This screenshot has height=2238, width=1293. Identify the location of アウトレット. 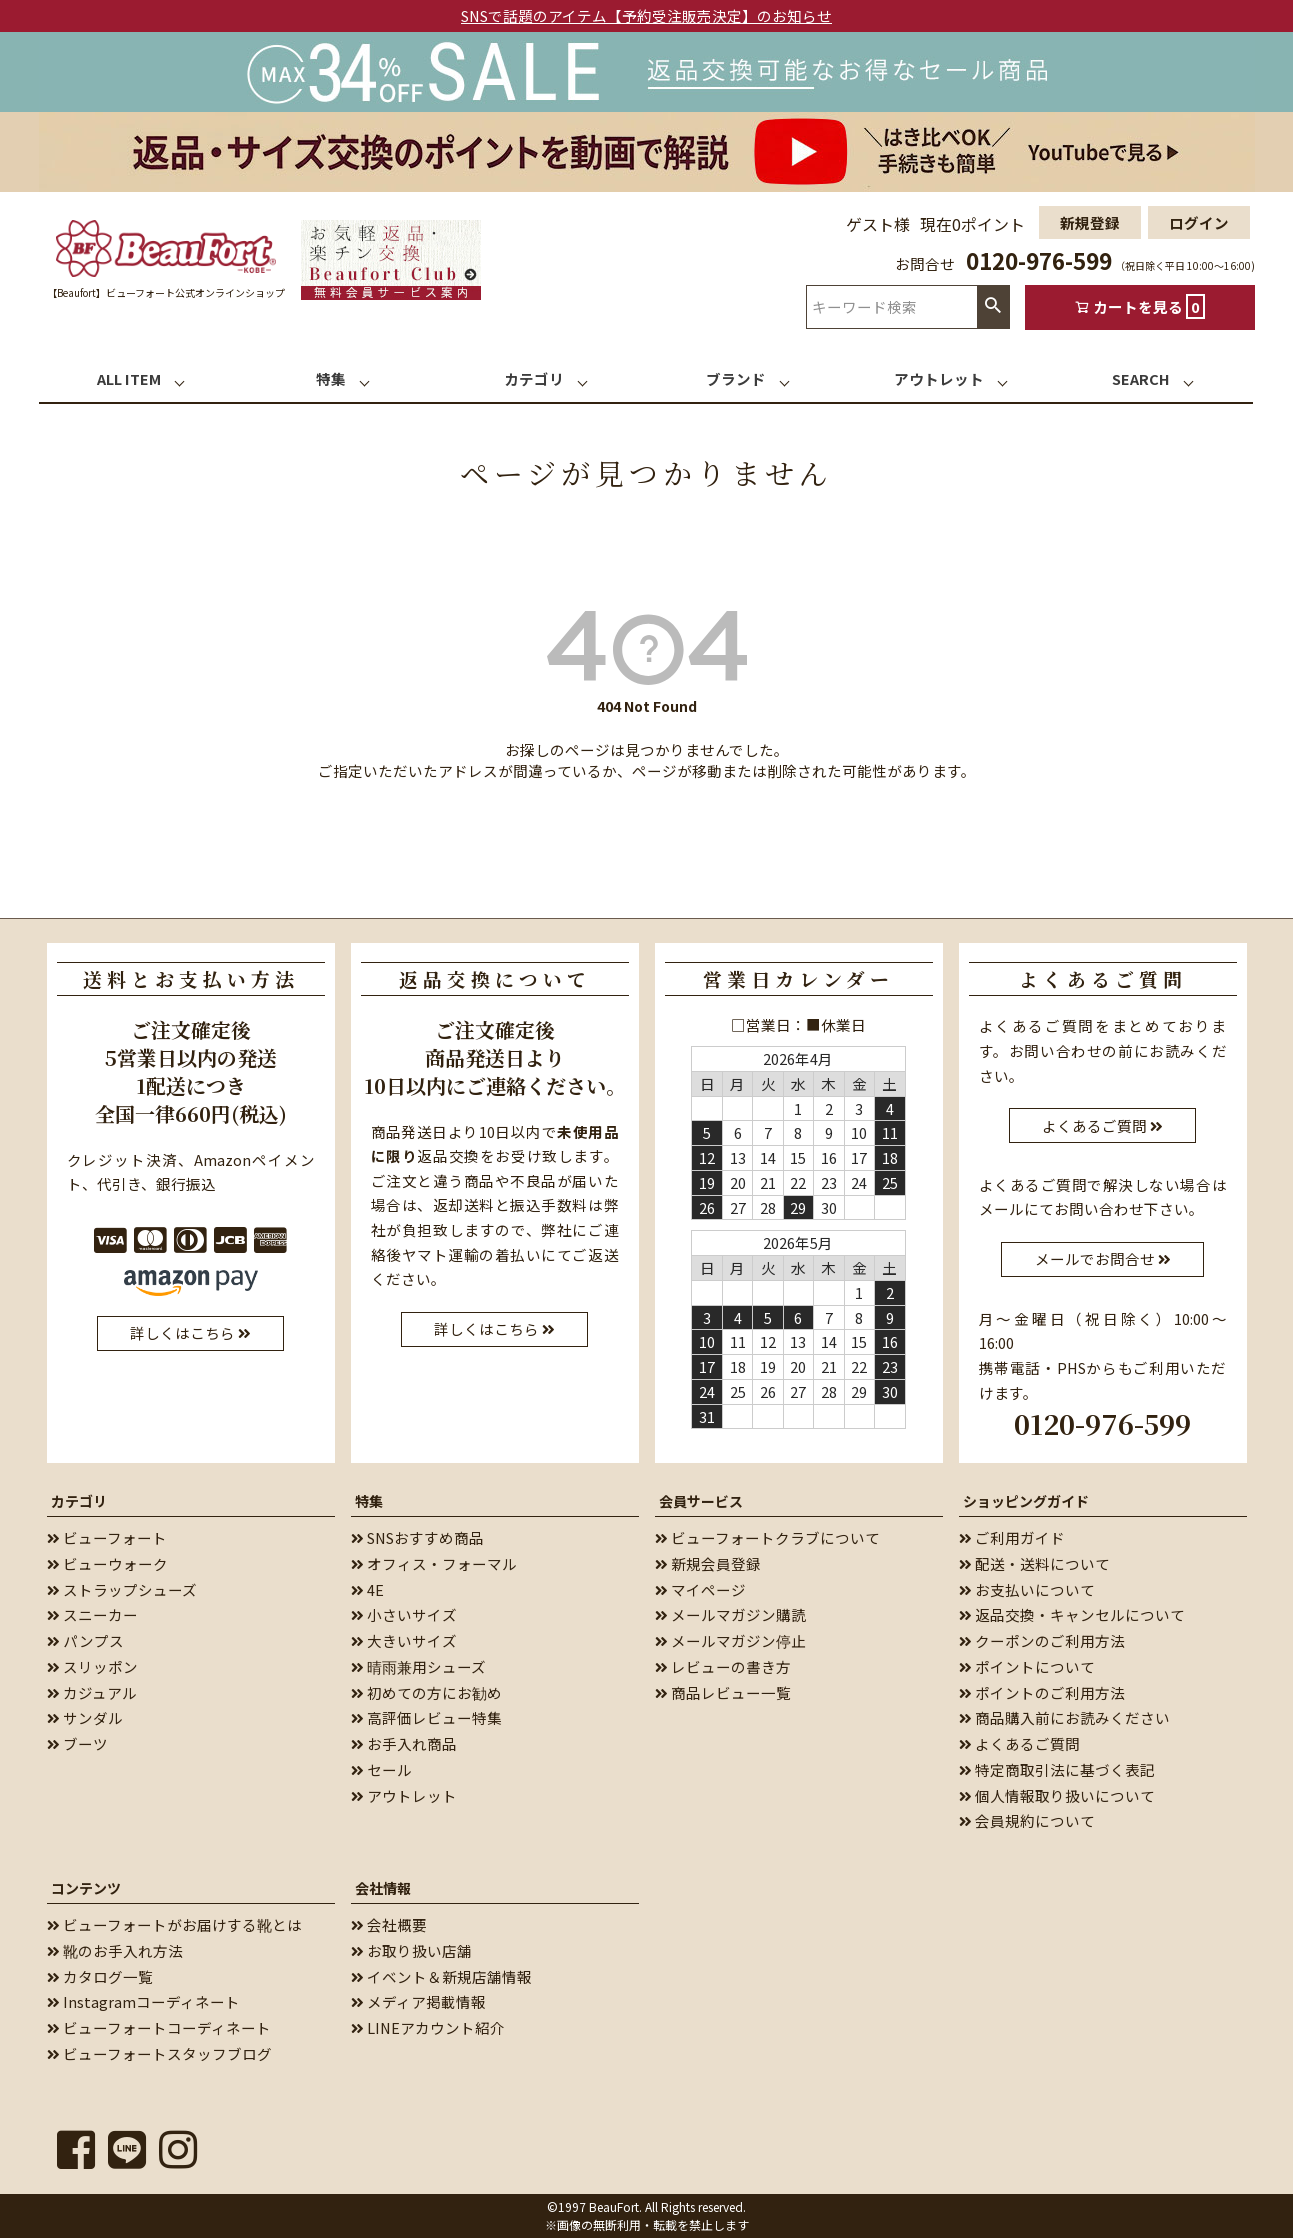
(404, 1795).